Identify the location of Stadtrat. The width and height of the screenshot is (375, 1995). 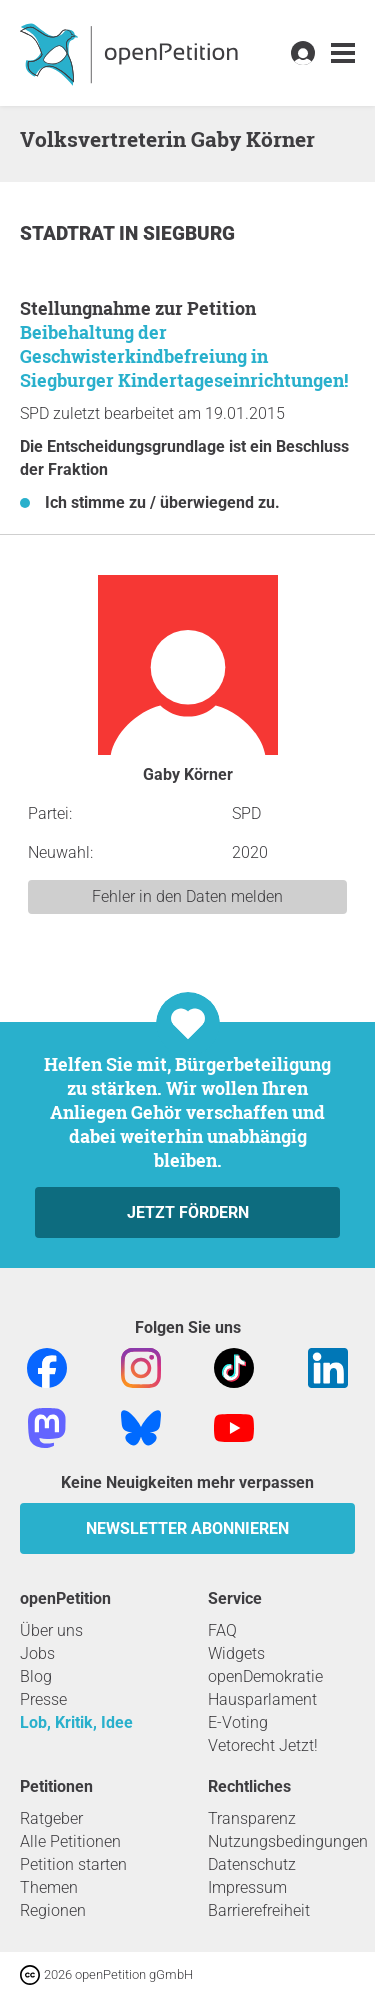
(69, 233).